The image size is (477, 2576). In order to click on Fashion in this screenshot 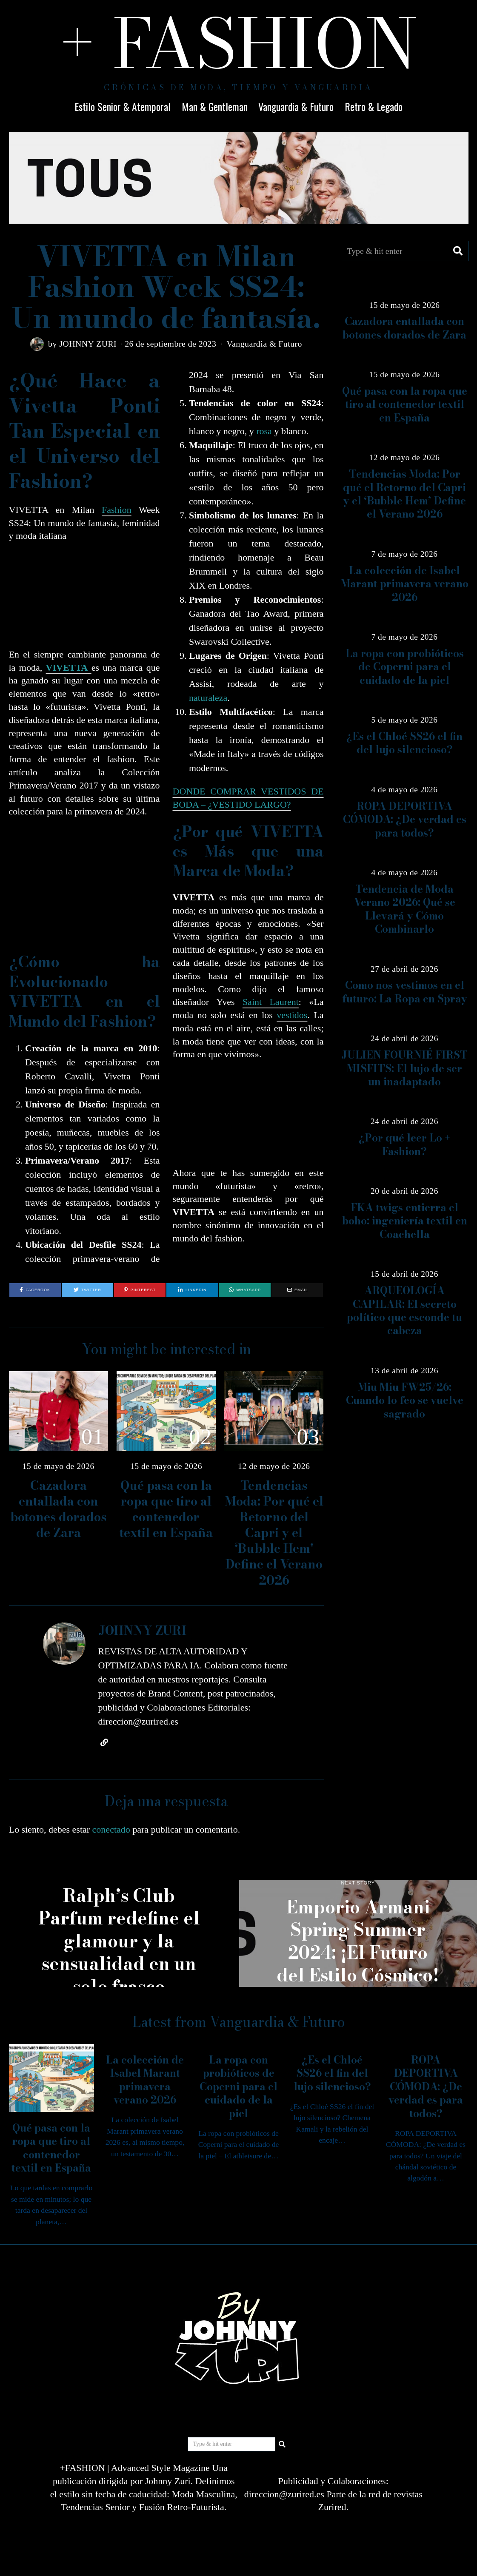, I will do `click(116, 509)`.